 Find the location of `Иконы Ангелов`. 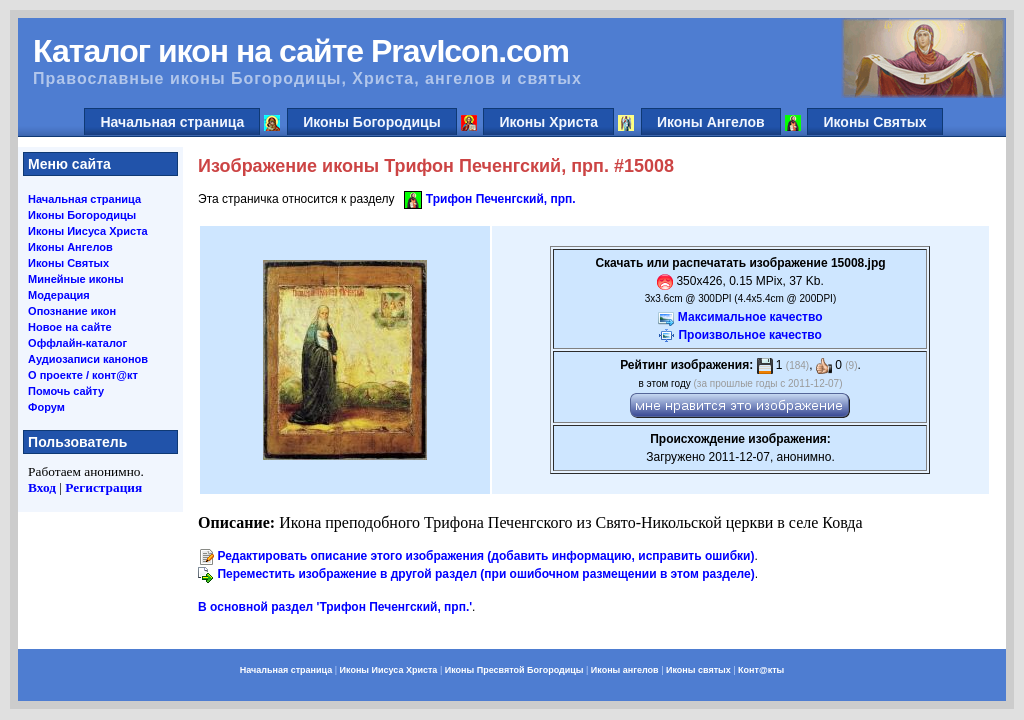

Иконы Ангелов is located at coordinates (711, 122).